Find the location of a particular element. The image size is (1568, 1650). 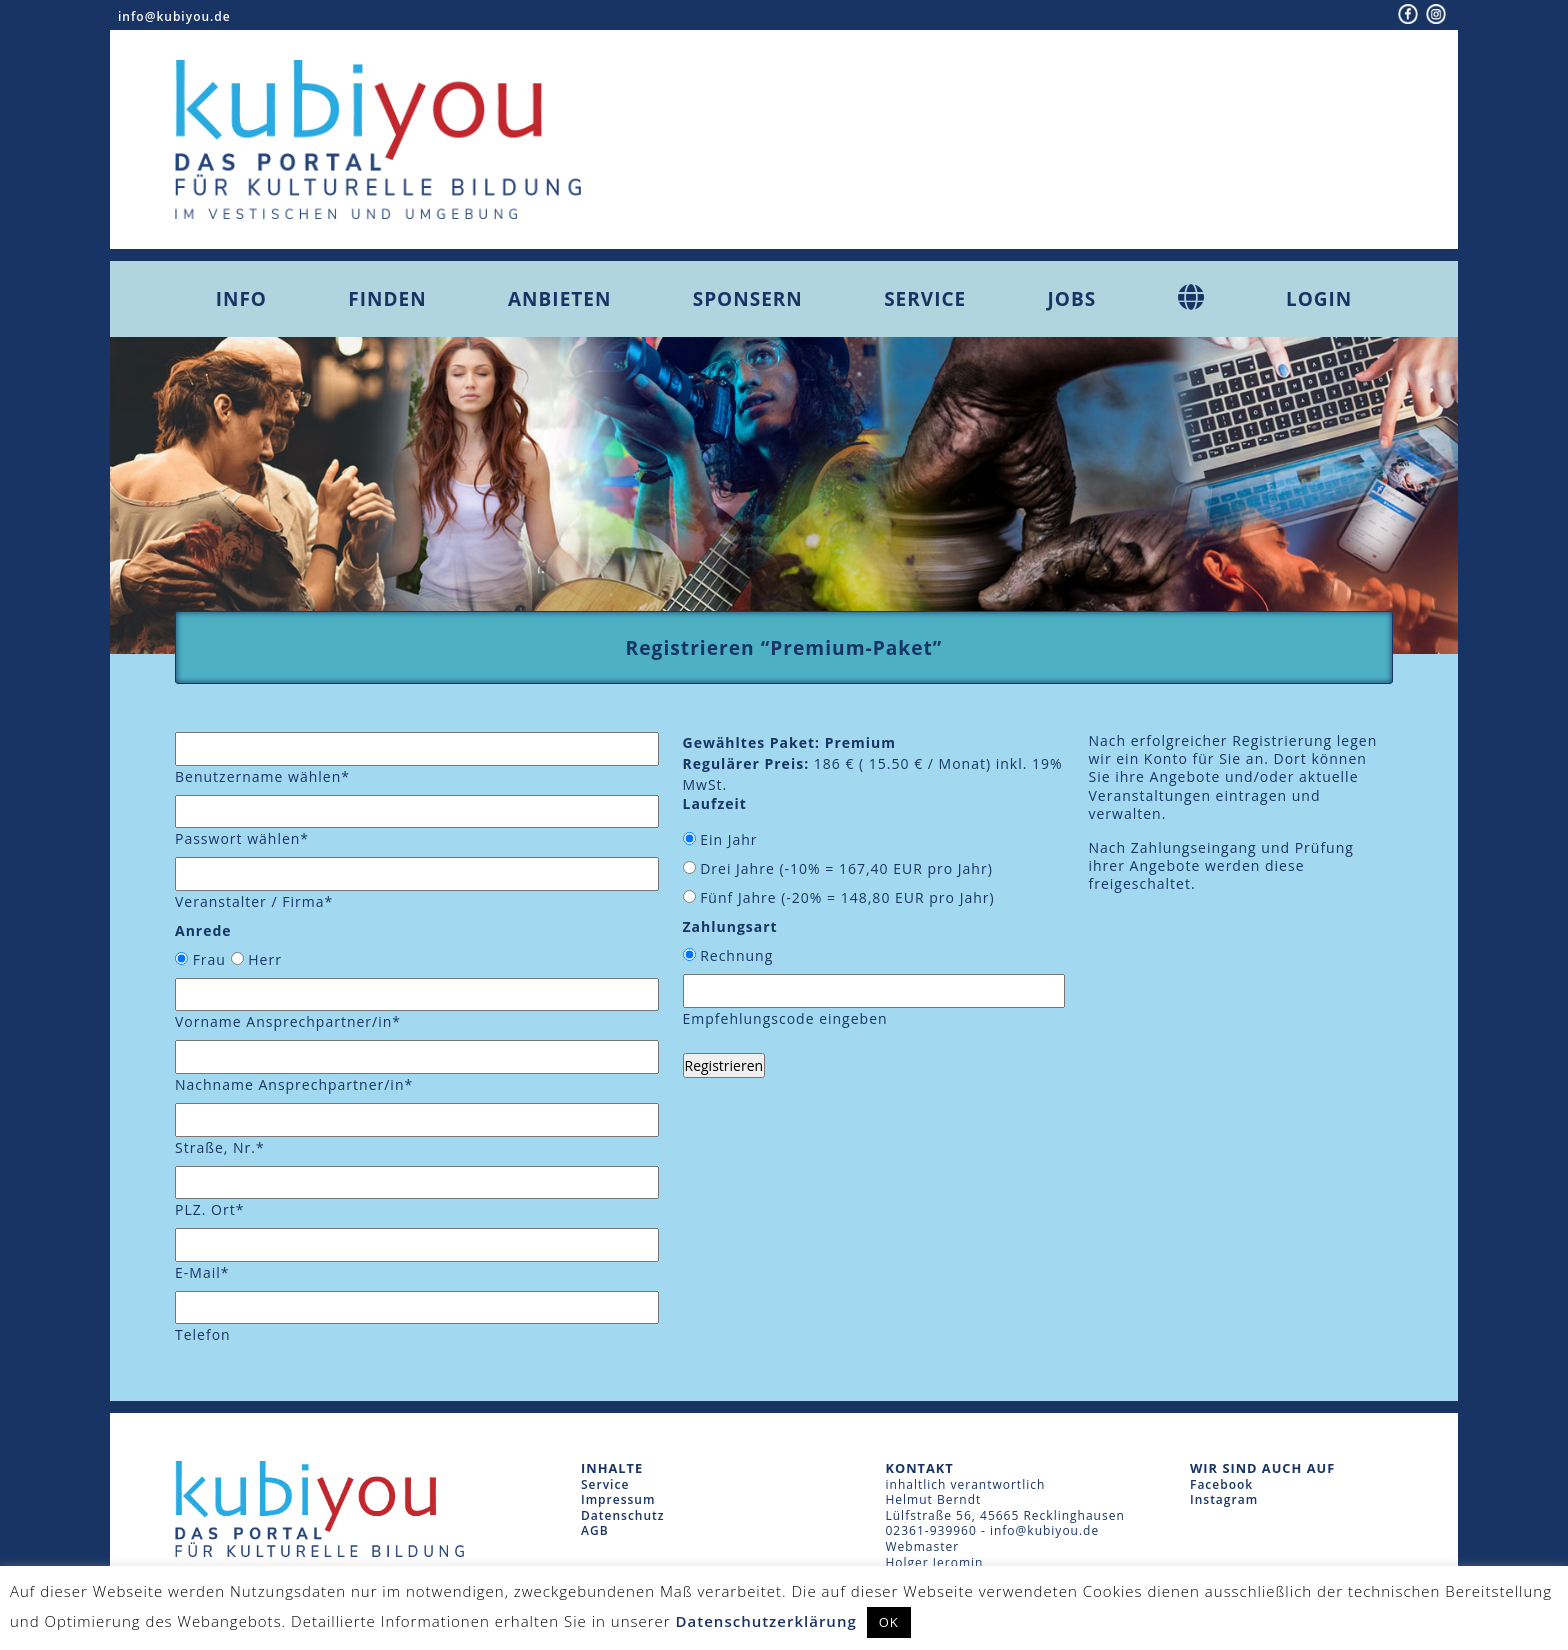

Jobs is located at coordinates (1072, 299).